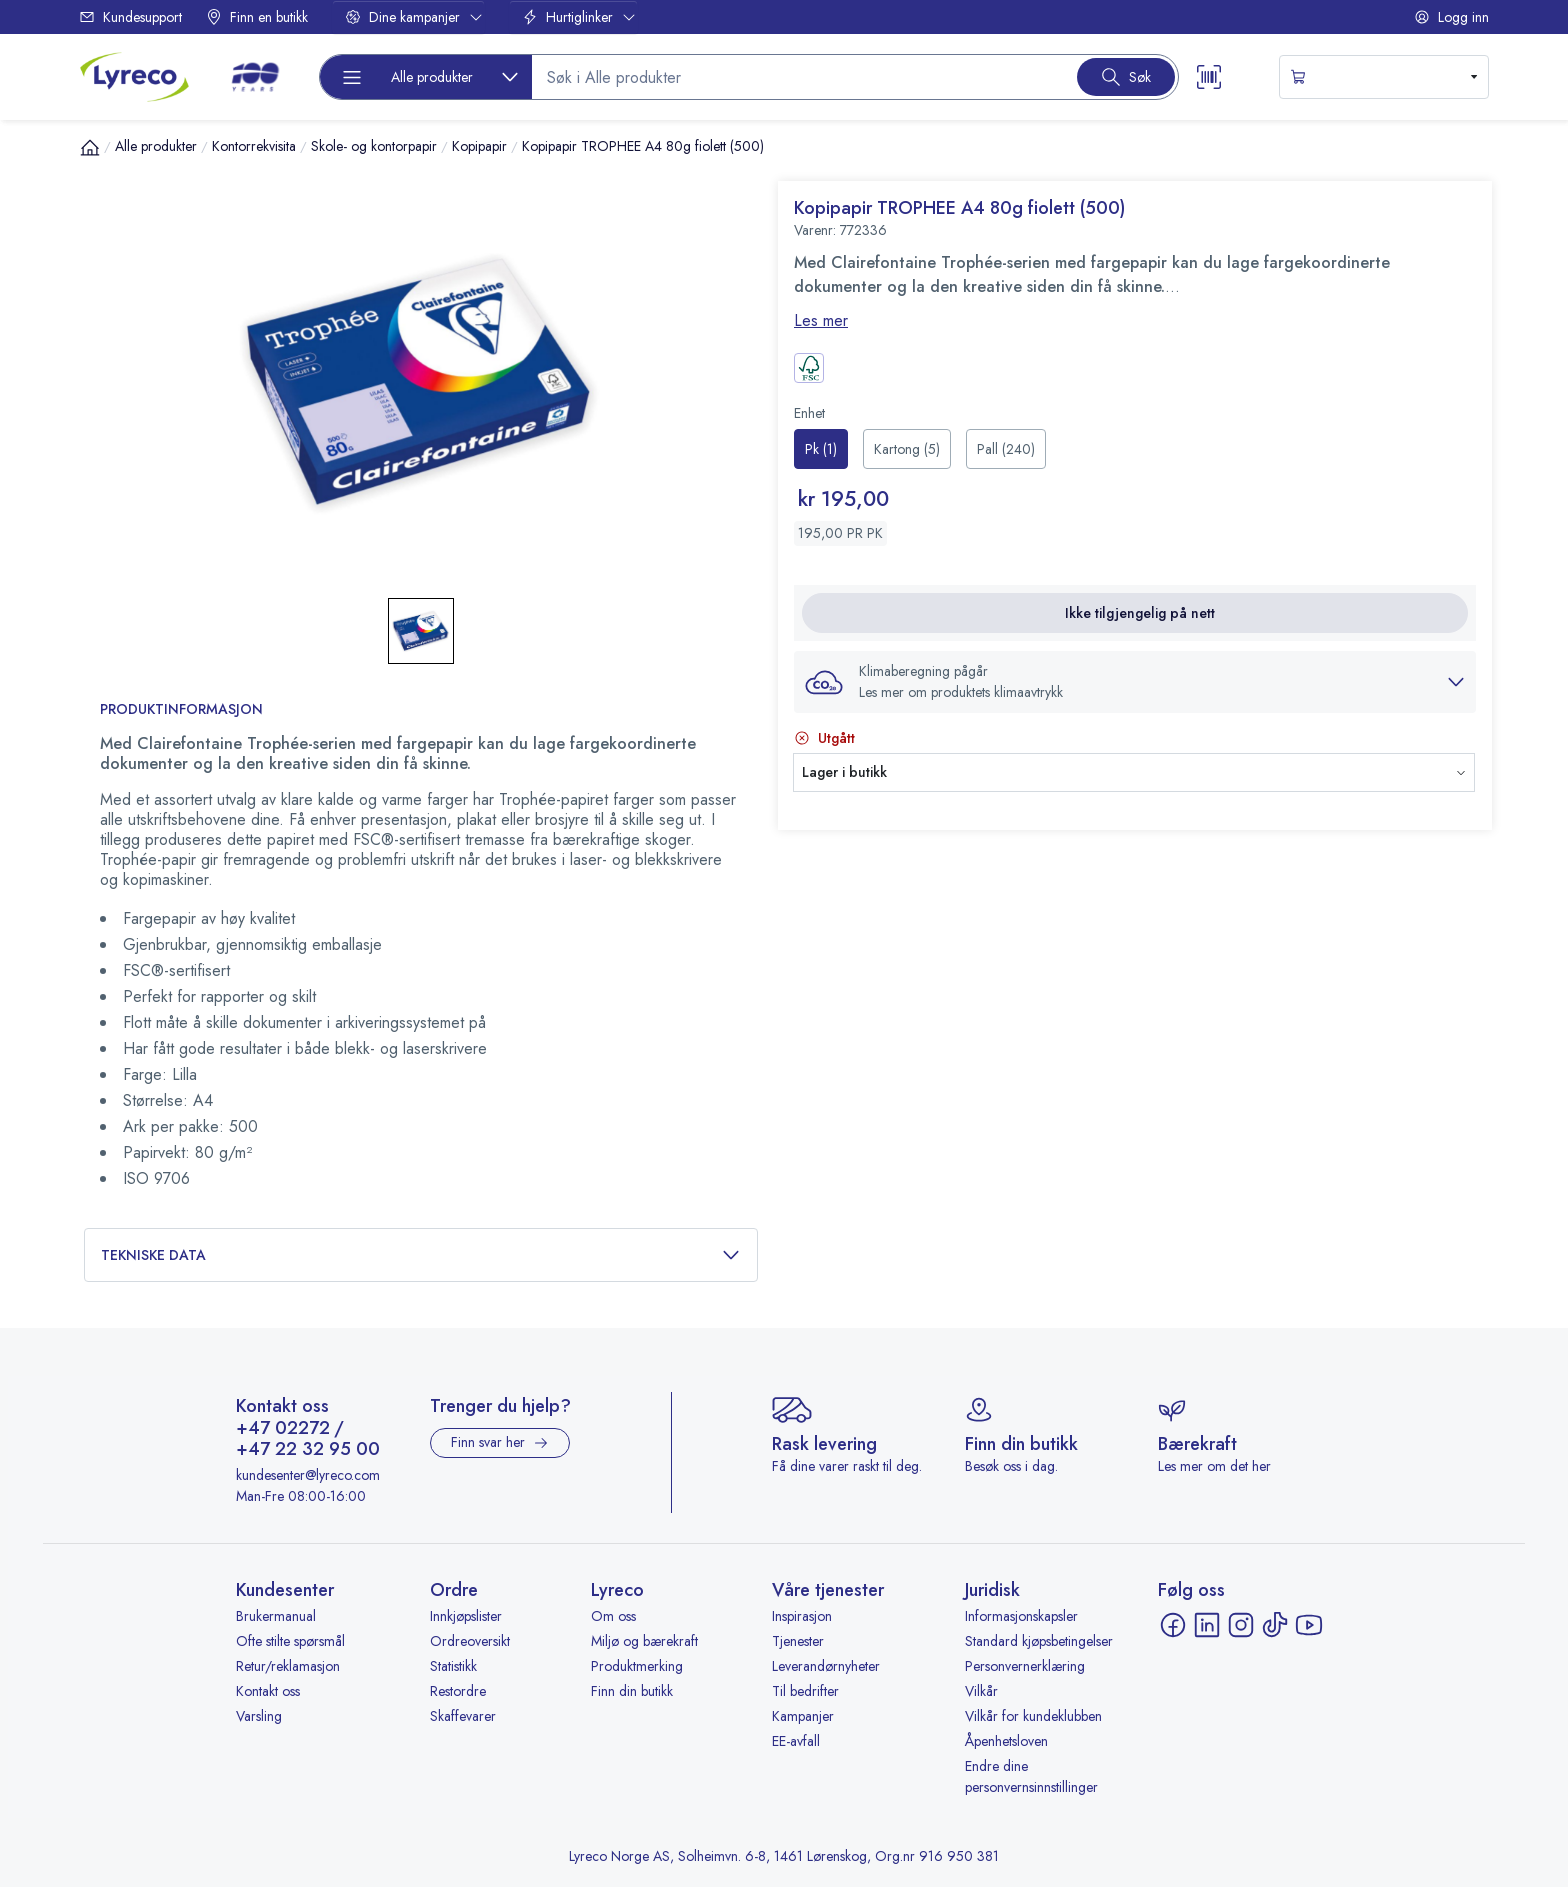 This screenshot has height=1887, width=1568. Describe the element at coordinates (290, 1641) in the screenshot. I see `Ofte stilte spørsmål` at that location.